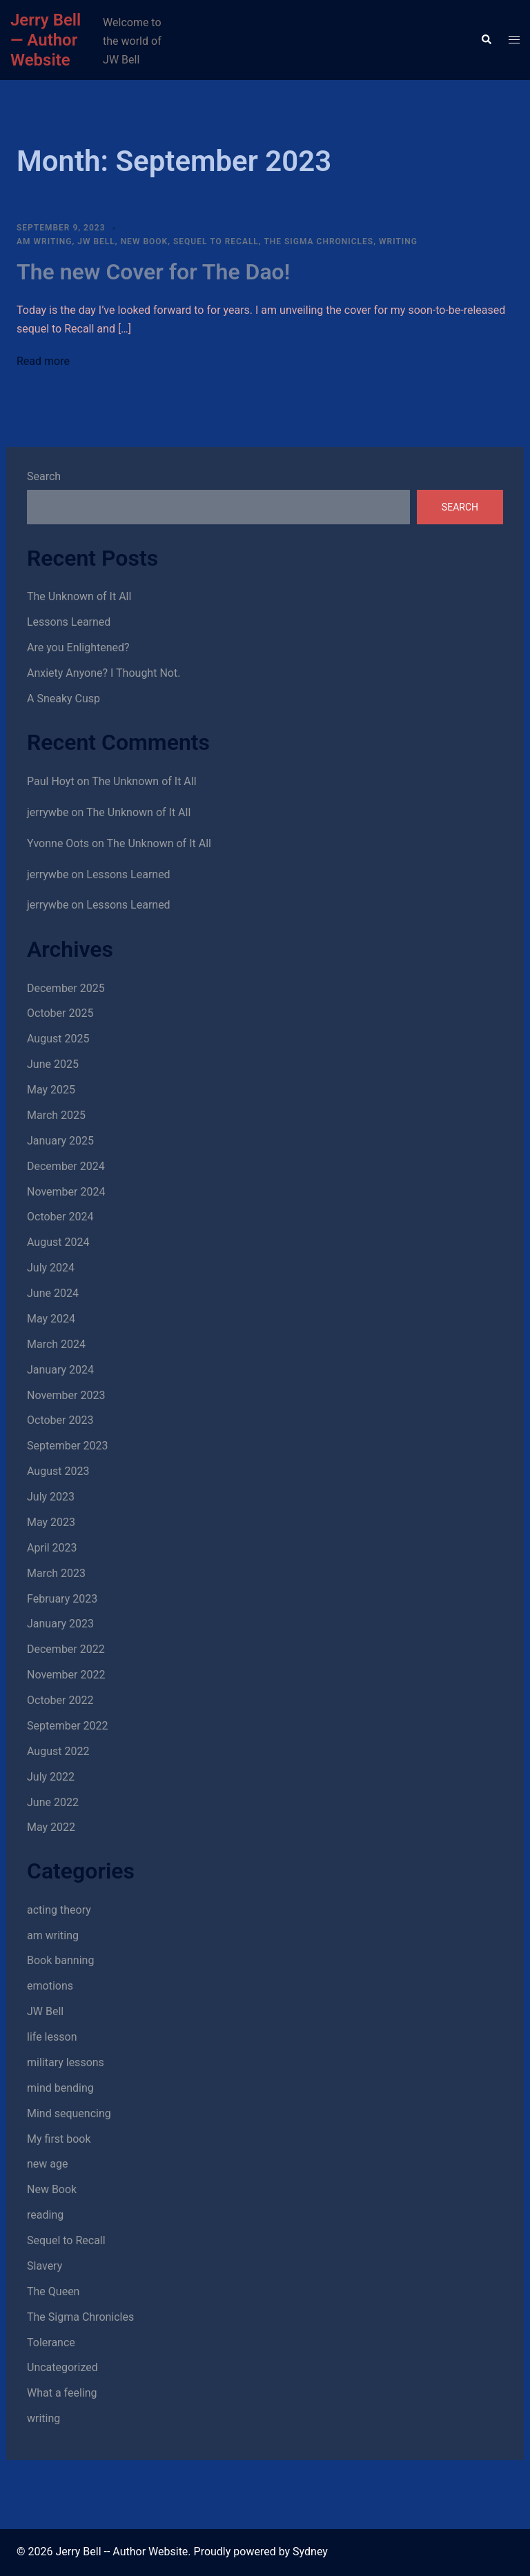 This screenshot has height=2576, width=530. I want to click on June 2024, so click(53, 1293).